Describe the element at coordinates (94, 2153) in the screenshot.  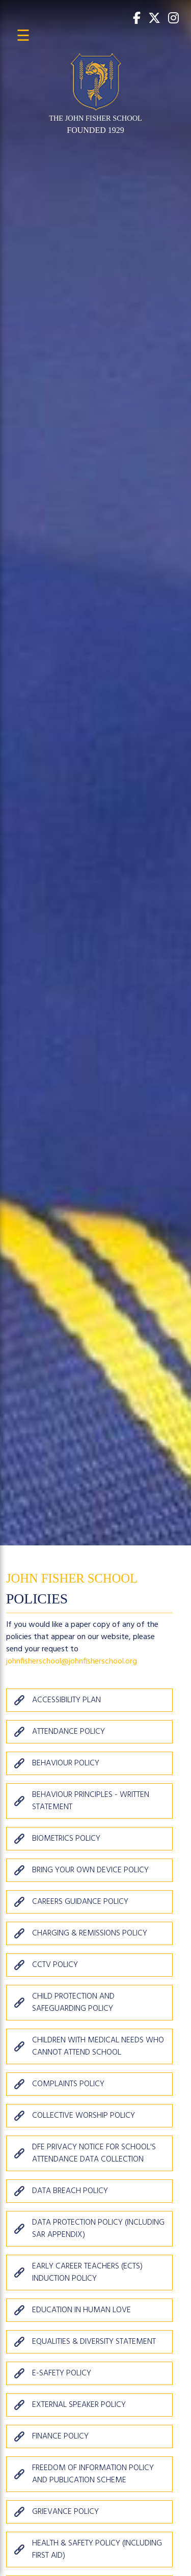
I see `DfE Privacy Notice for School's Attendance Data Collection` at that location.